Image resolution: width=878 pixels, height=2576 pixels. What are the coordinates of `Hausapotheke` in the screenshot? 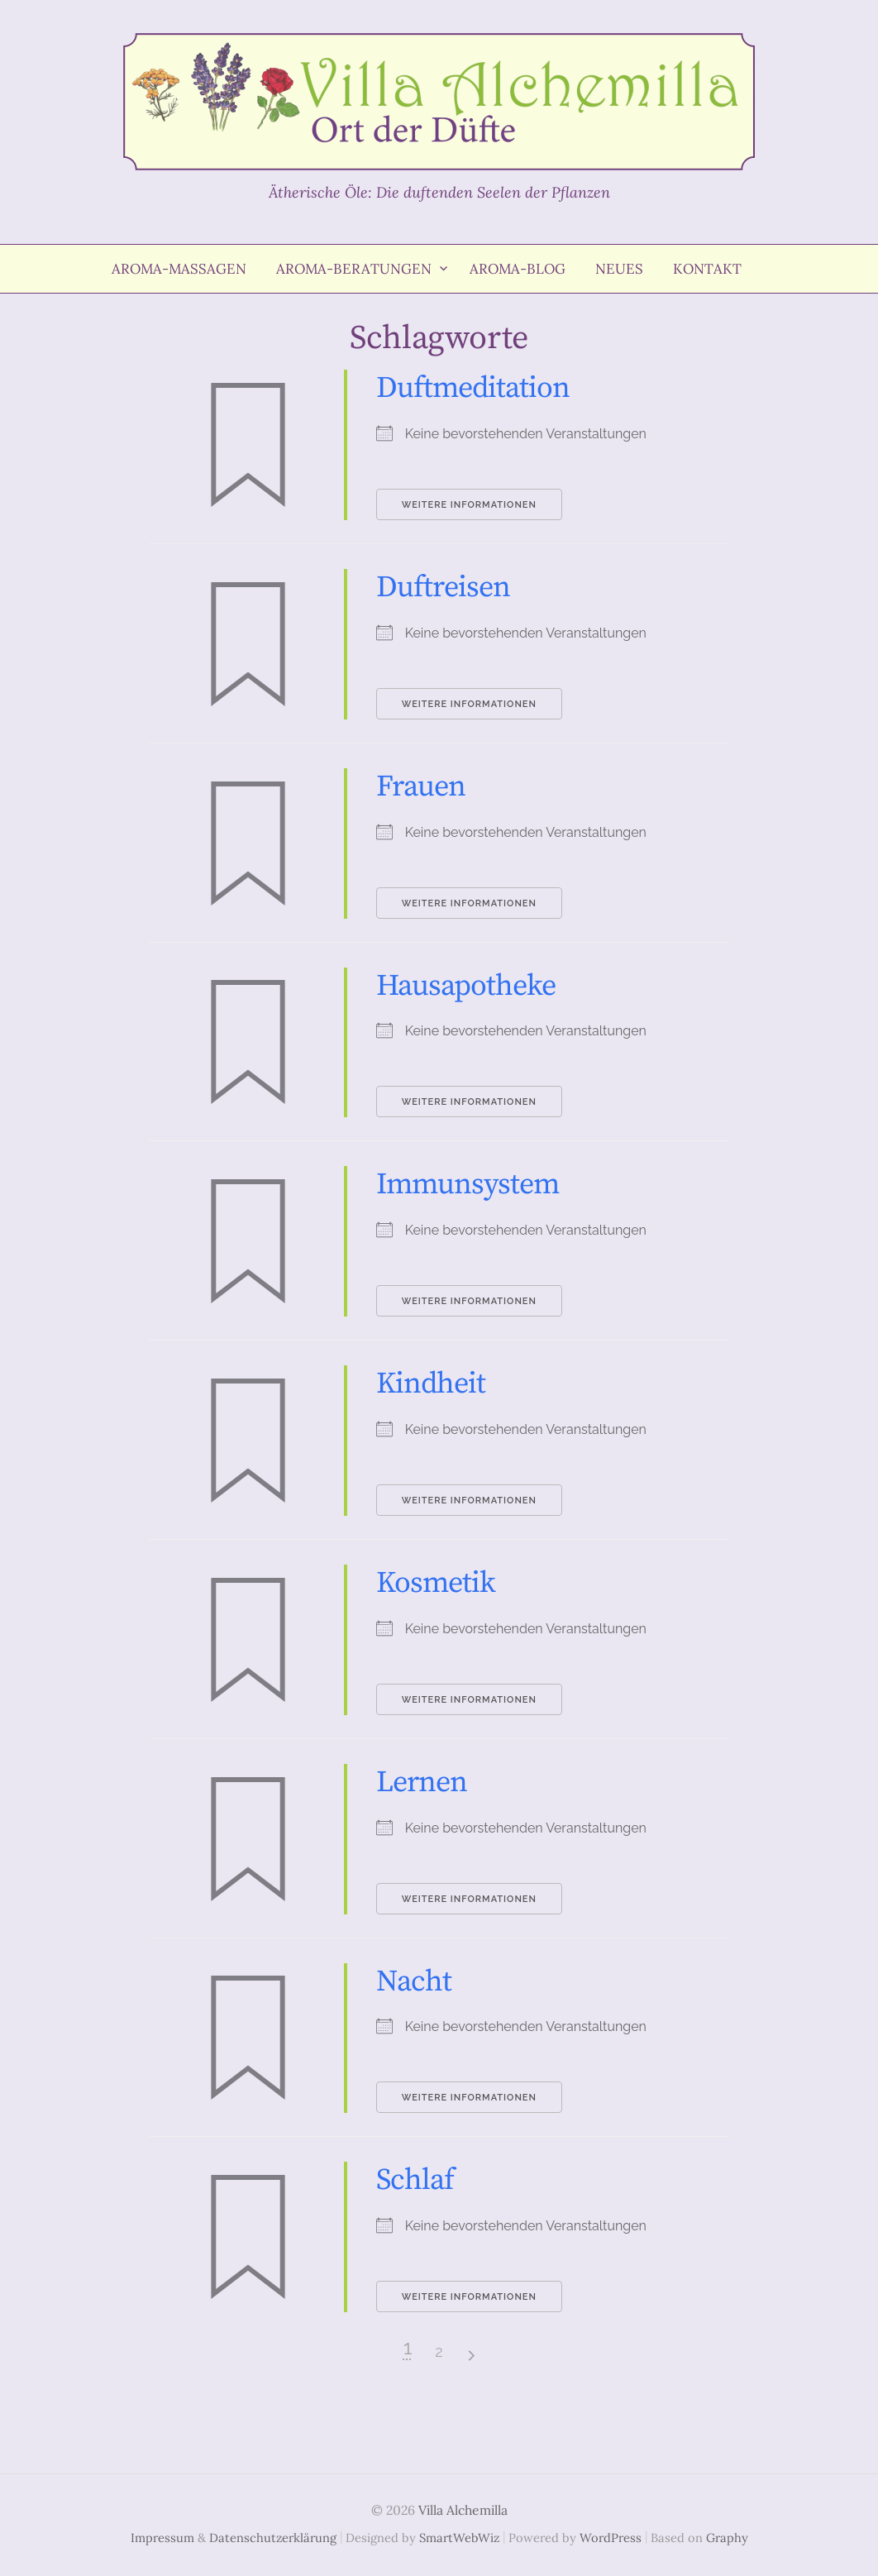 It's located at (466, 986).